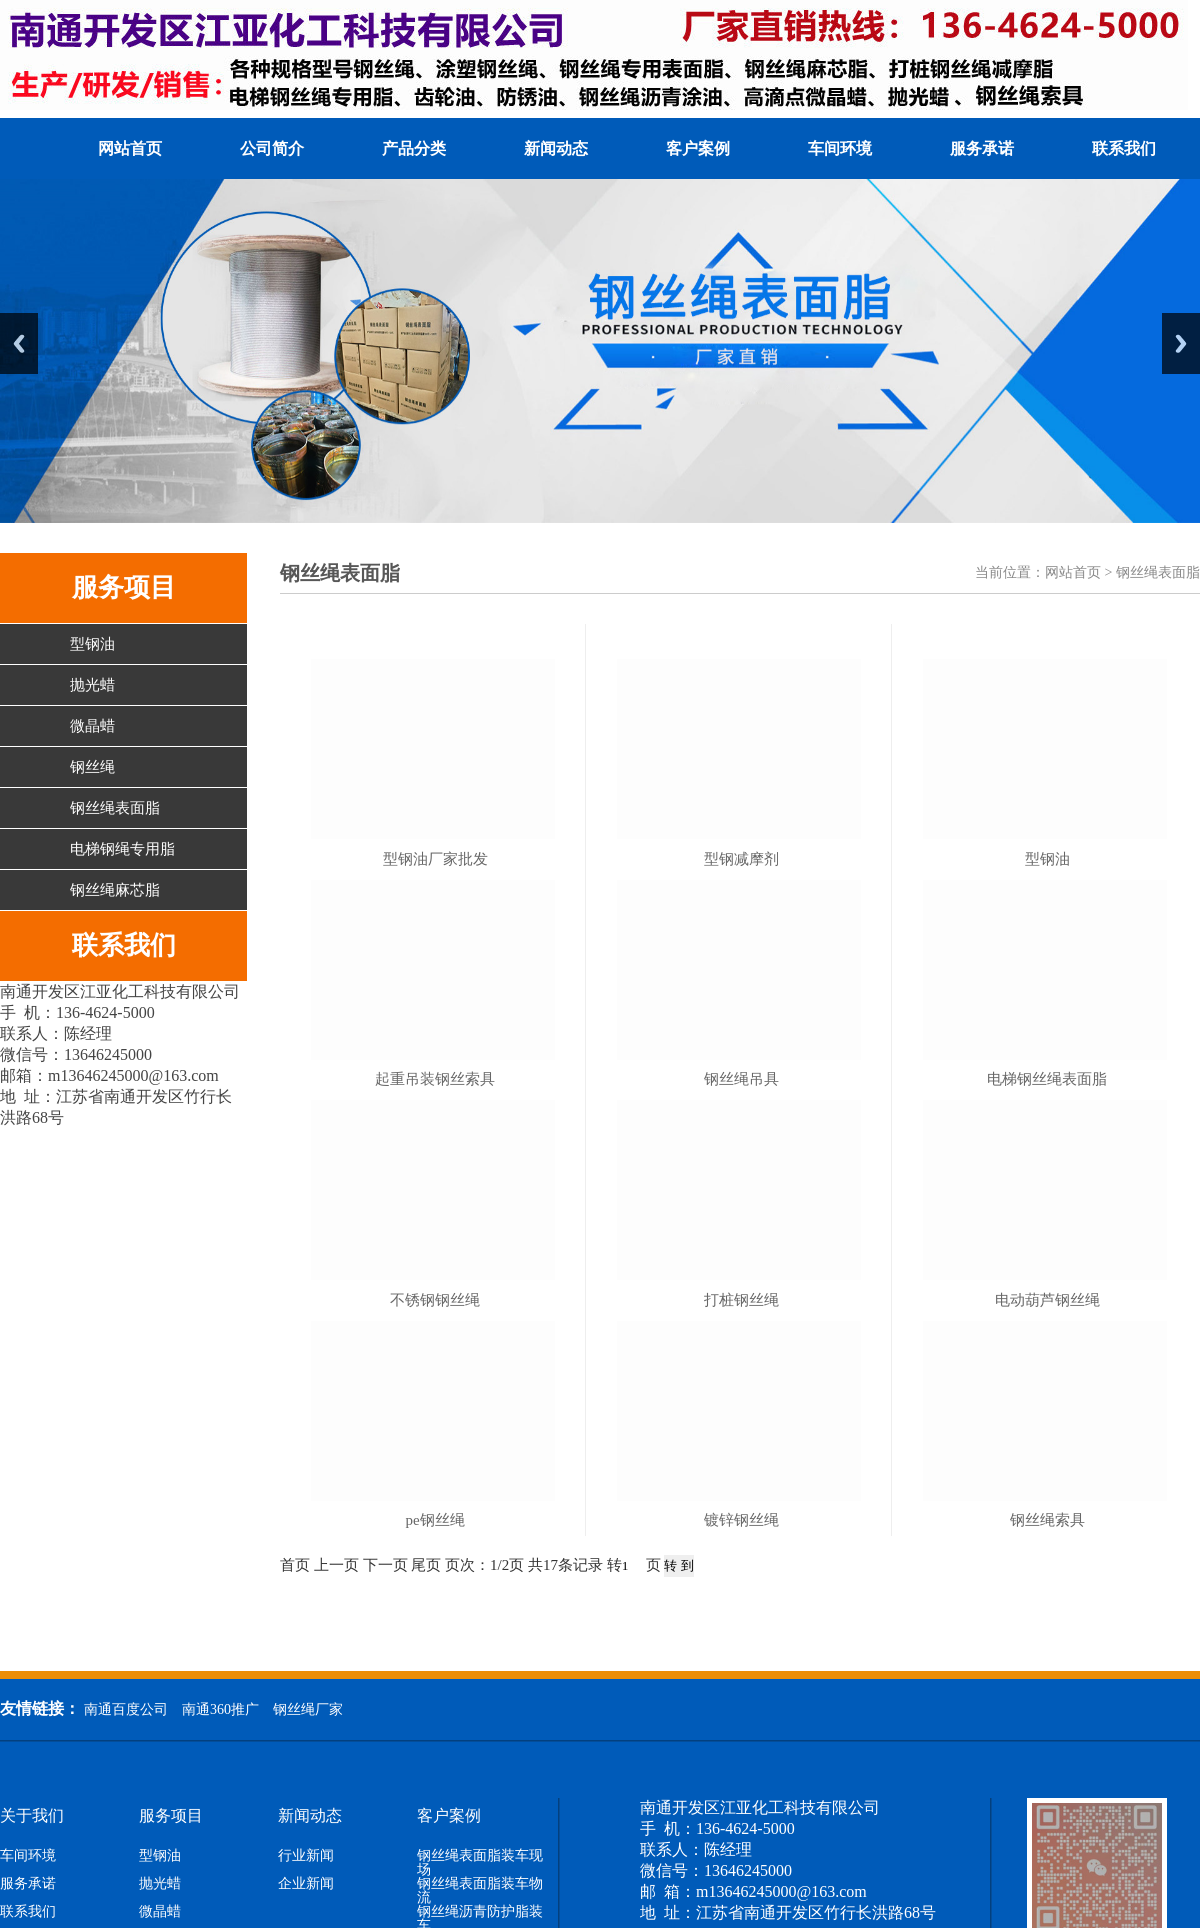  I want to click on 南通360推广, so click(220, 1709).